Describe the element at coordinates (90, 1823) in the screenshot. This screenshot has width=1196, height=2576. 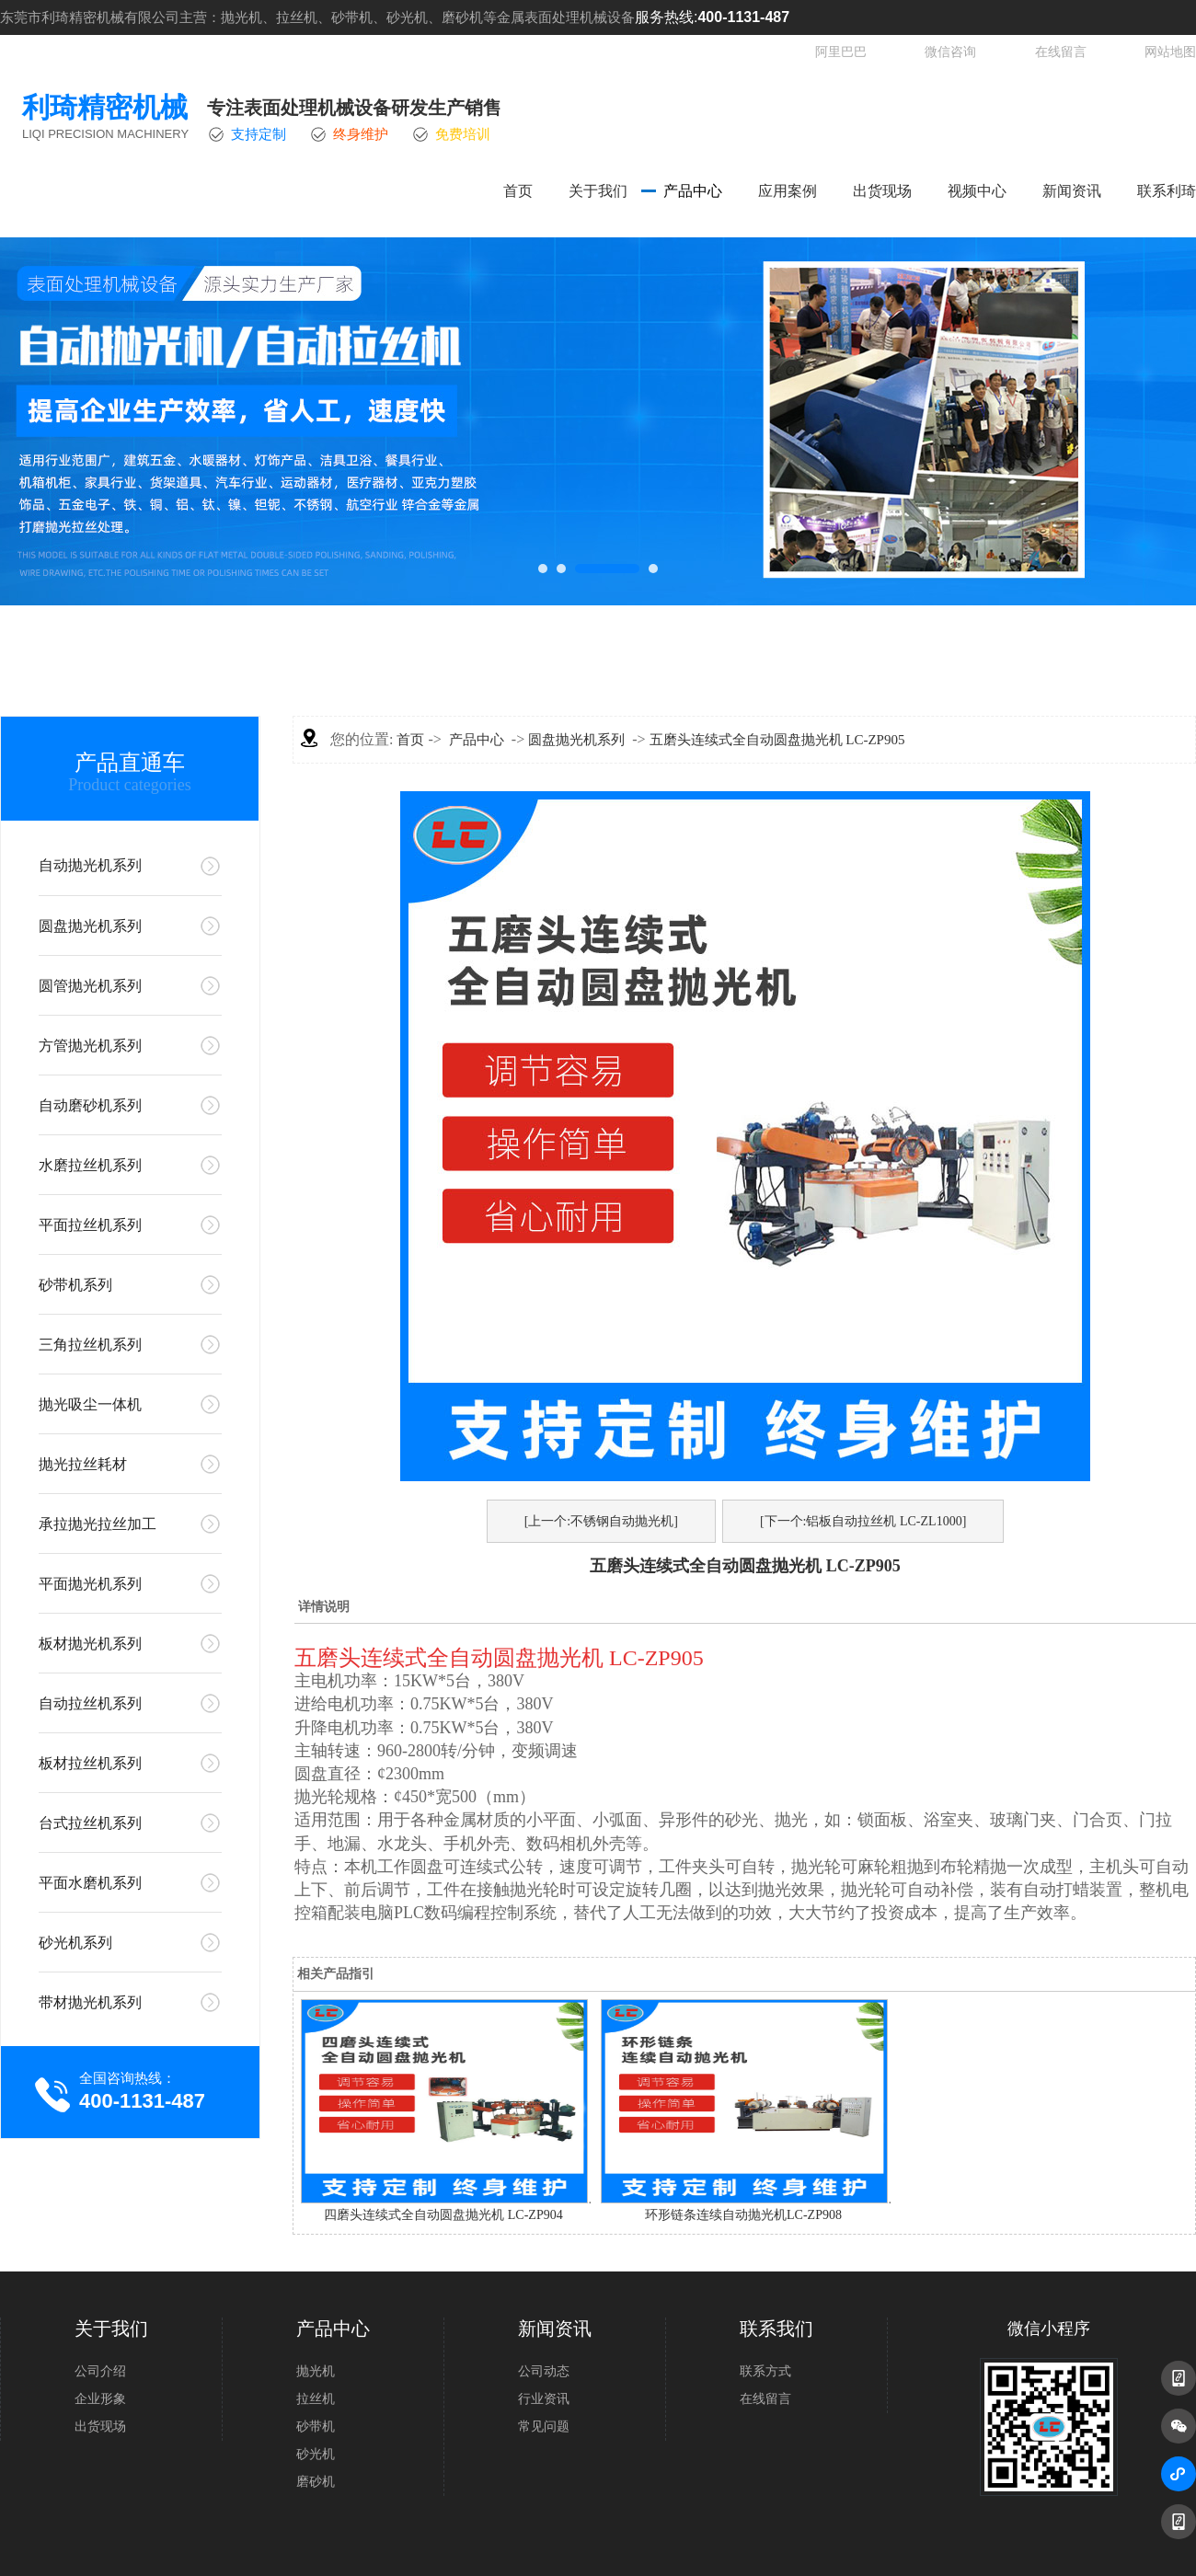
I see `台式拉丝机系列` at that location.